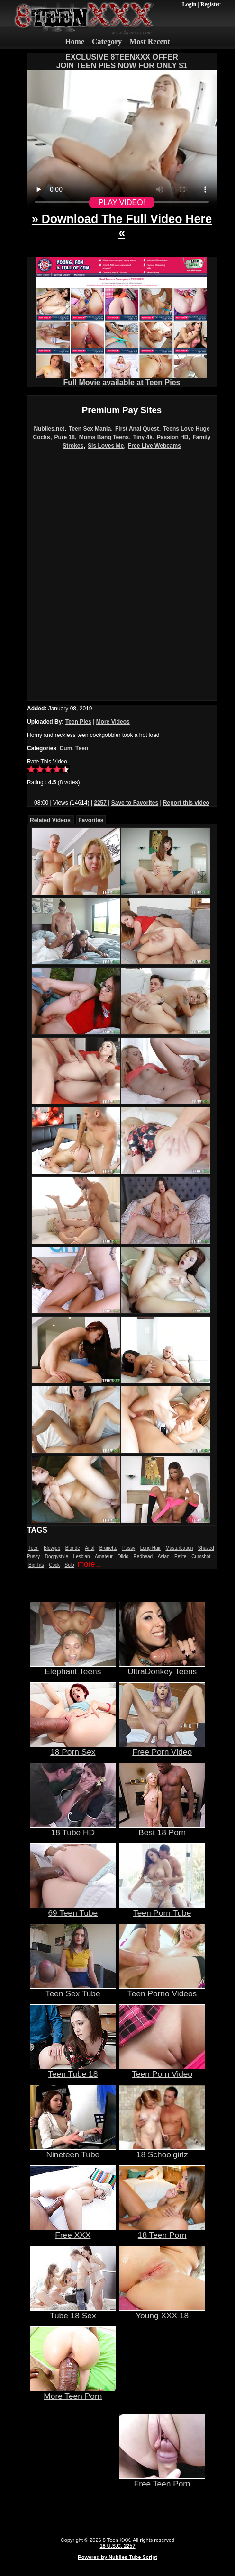 The height and width of the screenshot is (2576, 235). What do you see at coordinates (81, 748) in the screenshot?
I see `Teen` at bounding box center [81, 748].